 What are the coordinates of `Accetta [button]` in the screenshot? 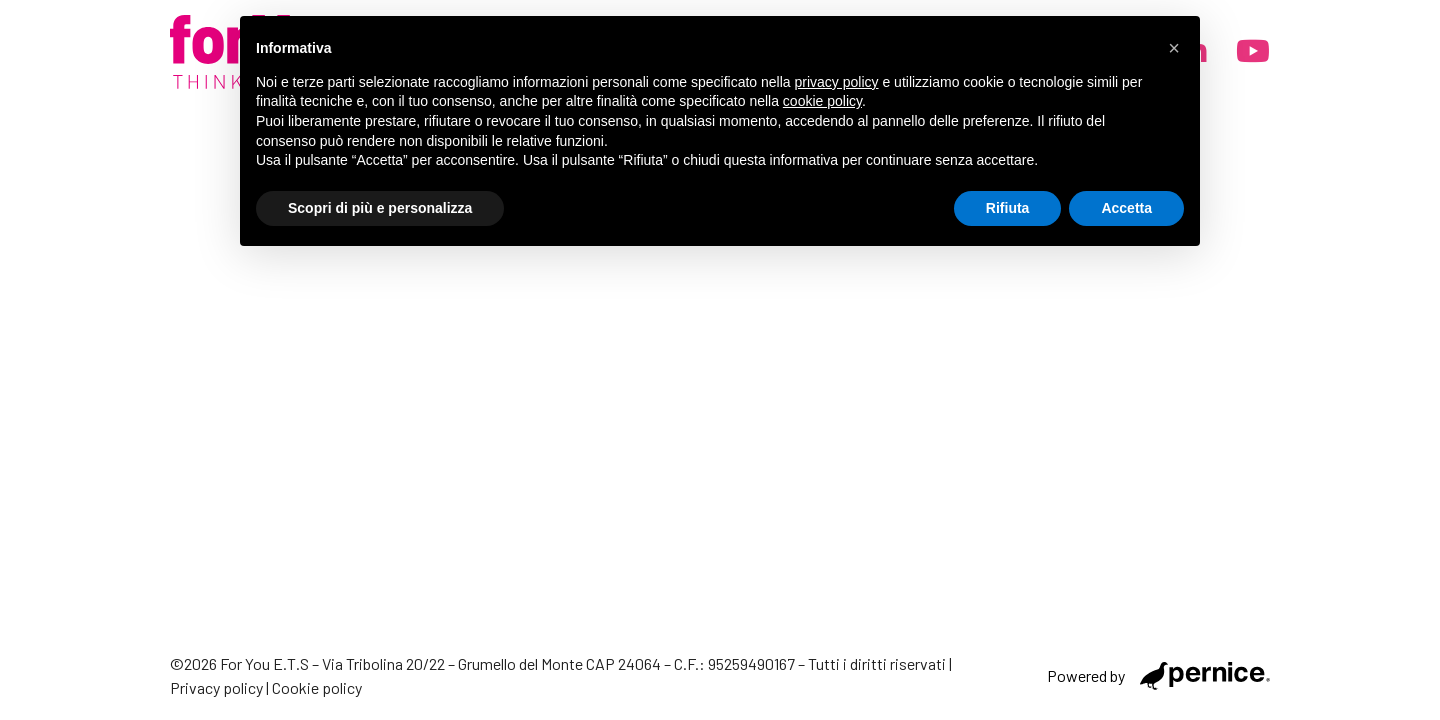 It's located at (1126, 208).